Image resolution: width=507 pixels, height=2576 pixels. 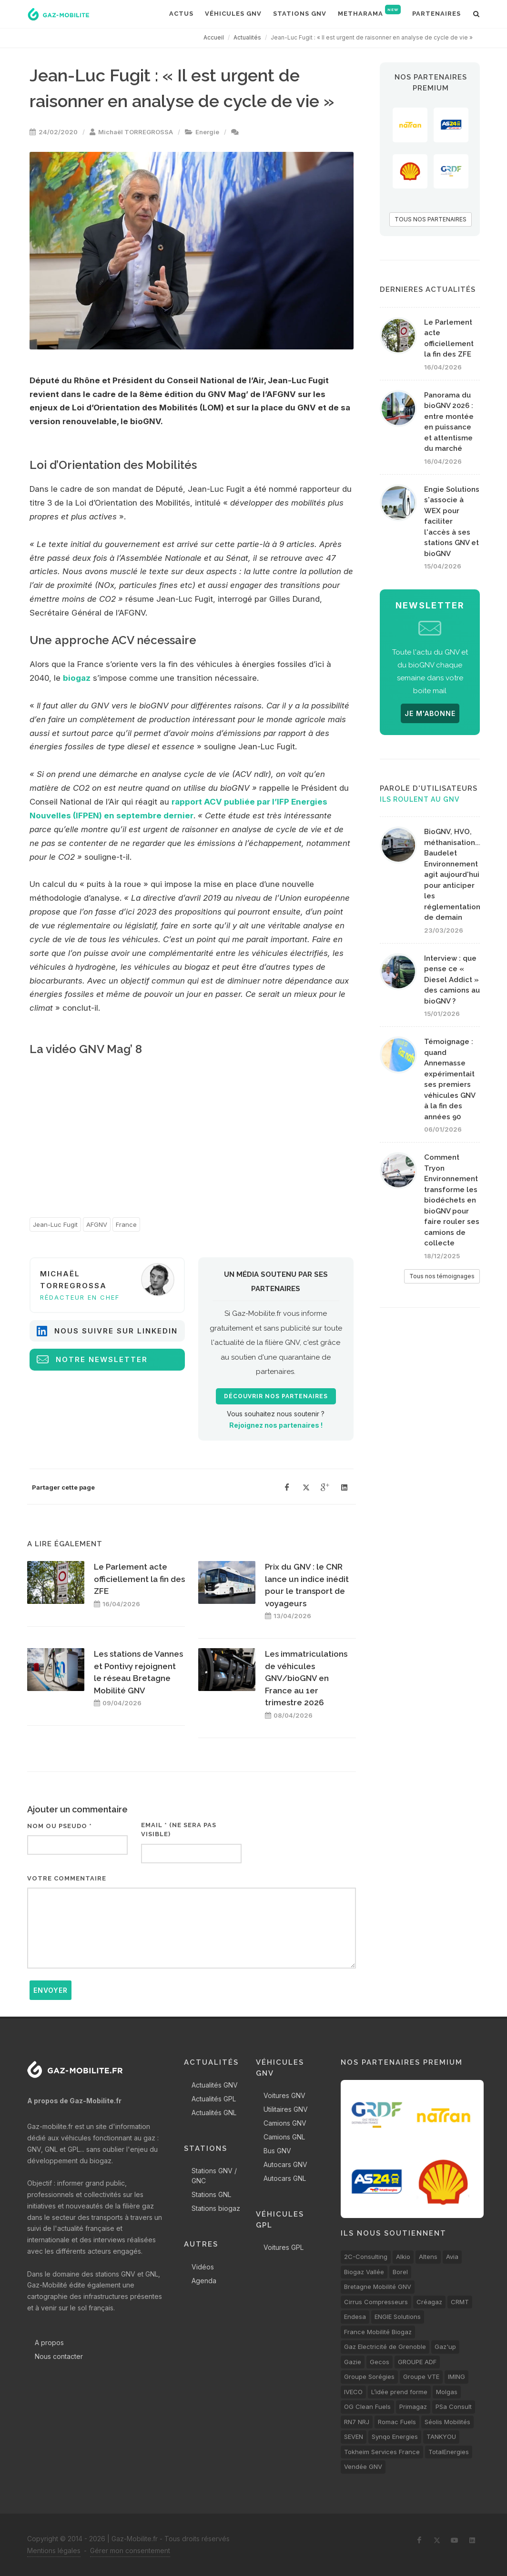 I want to click on Stations biogaz, so click(x=216, y=2208).